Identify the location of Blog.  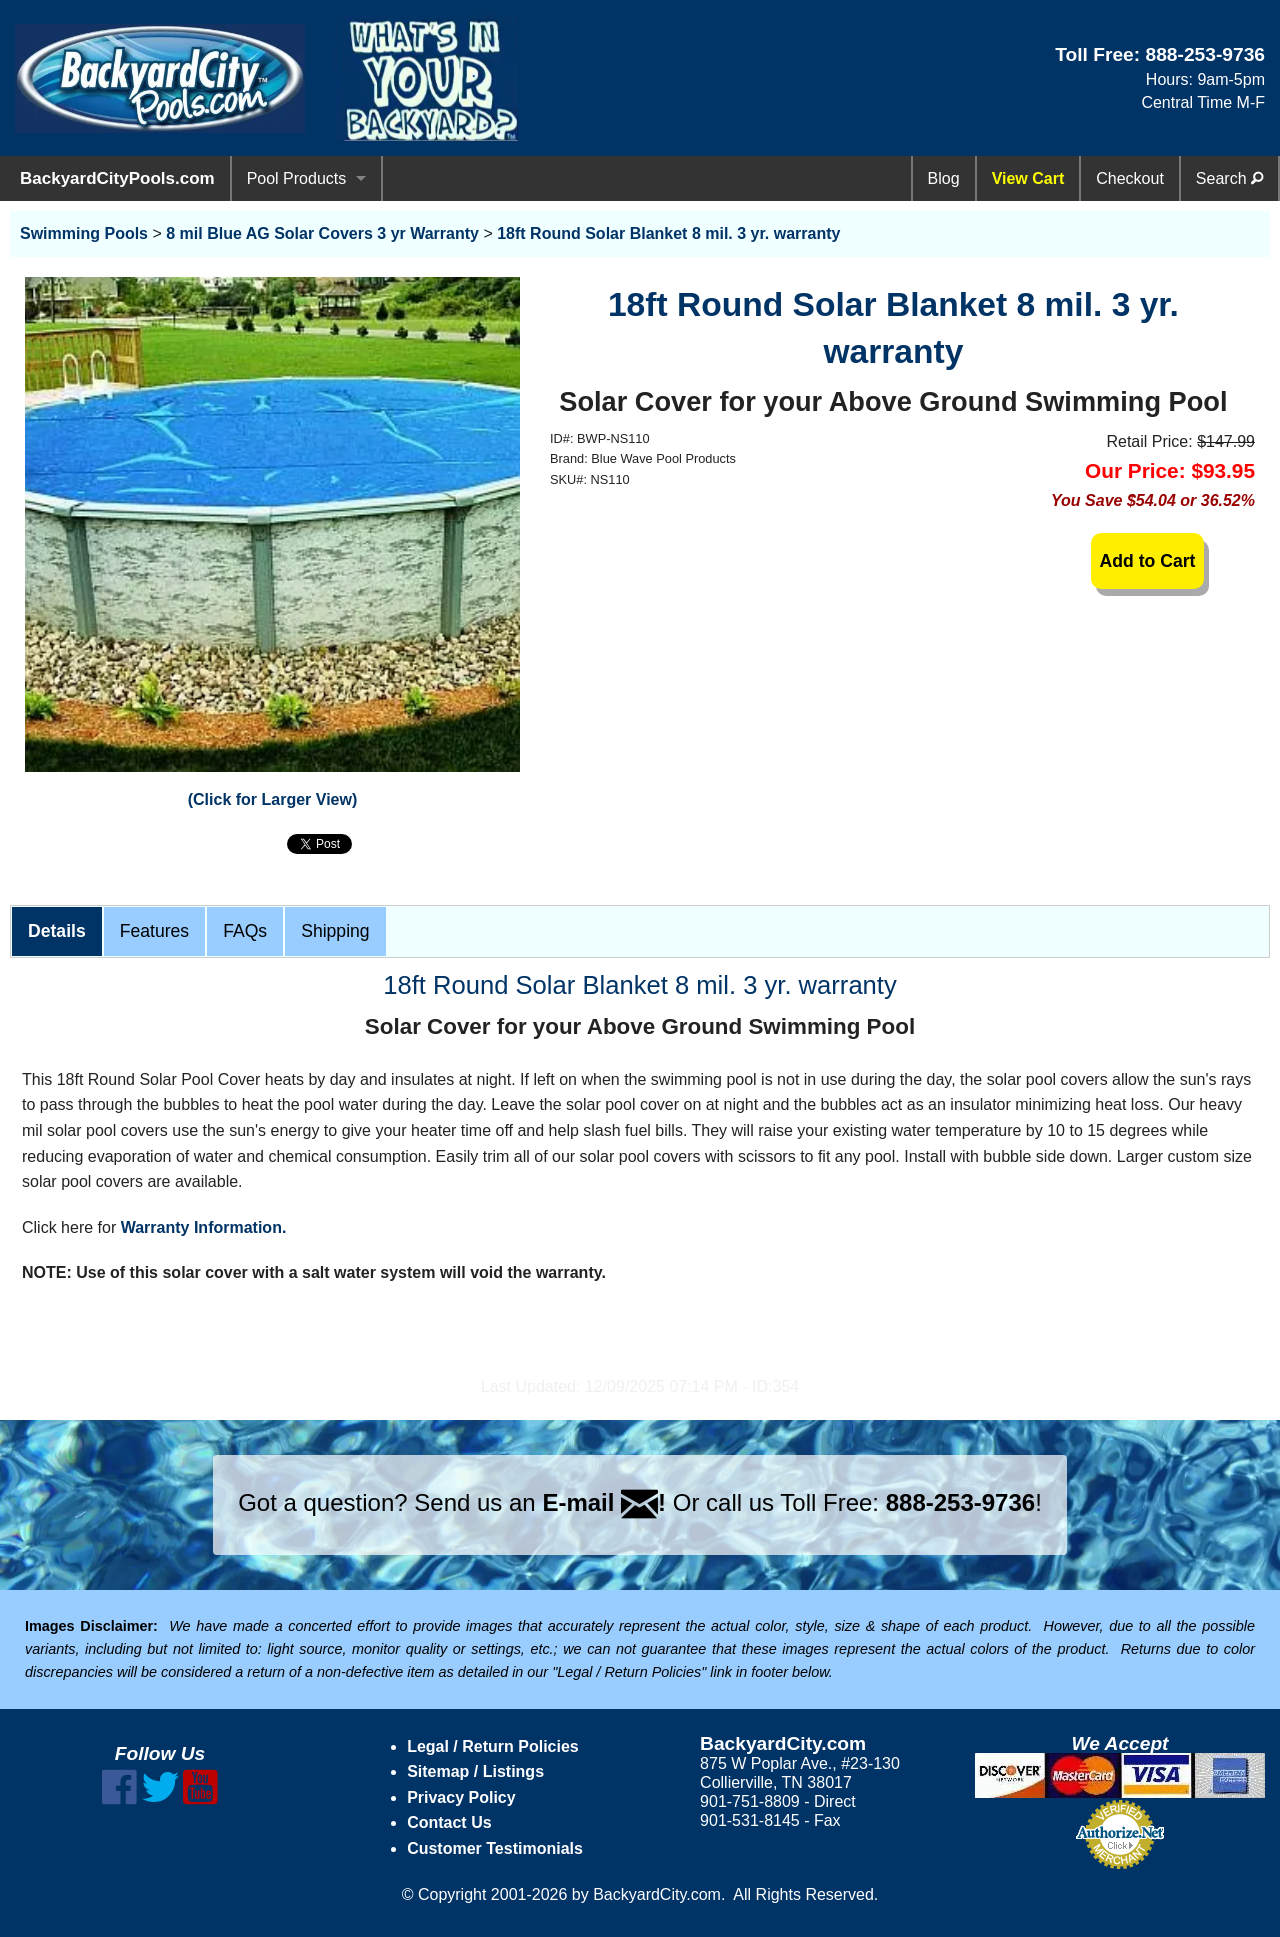
(944, 178).